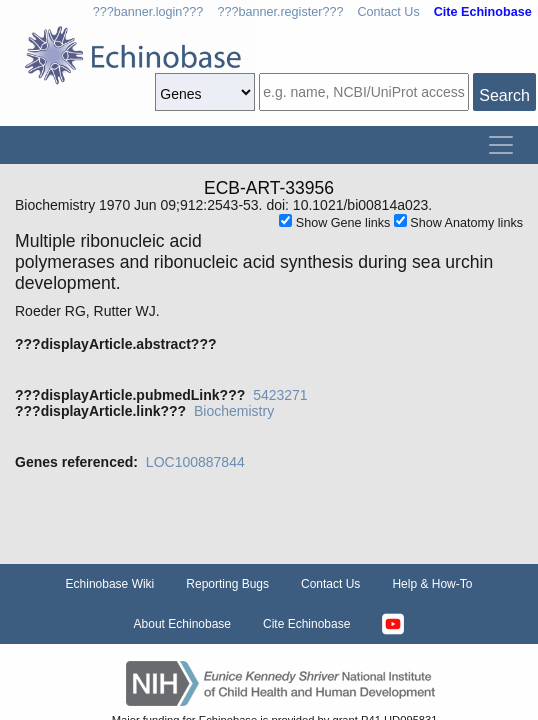 The image size is (538, 720). I want to click on Contact Us, so click(388, 12).